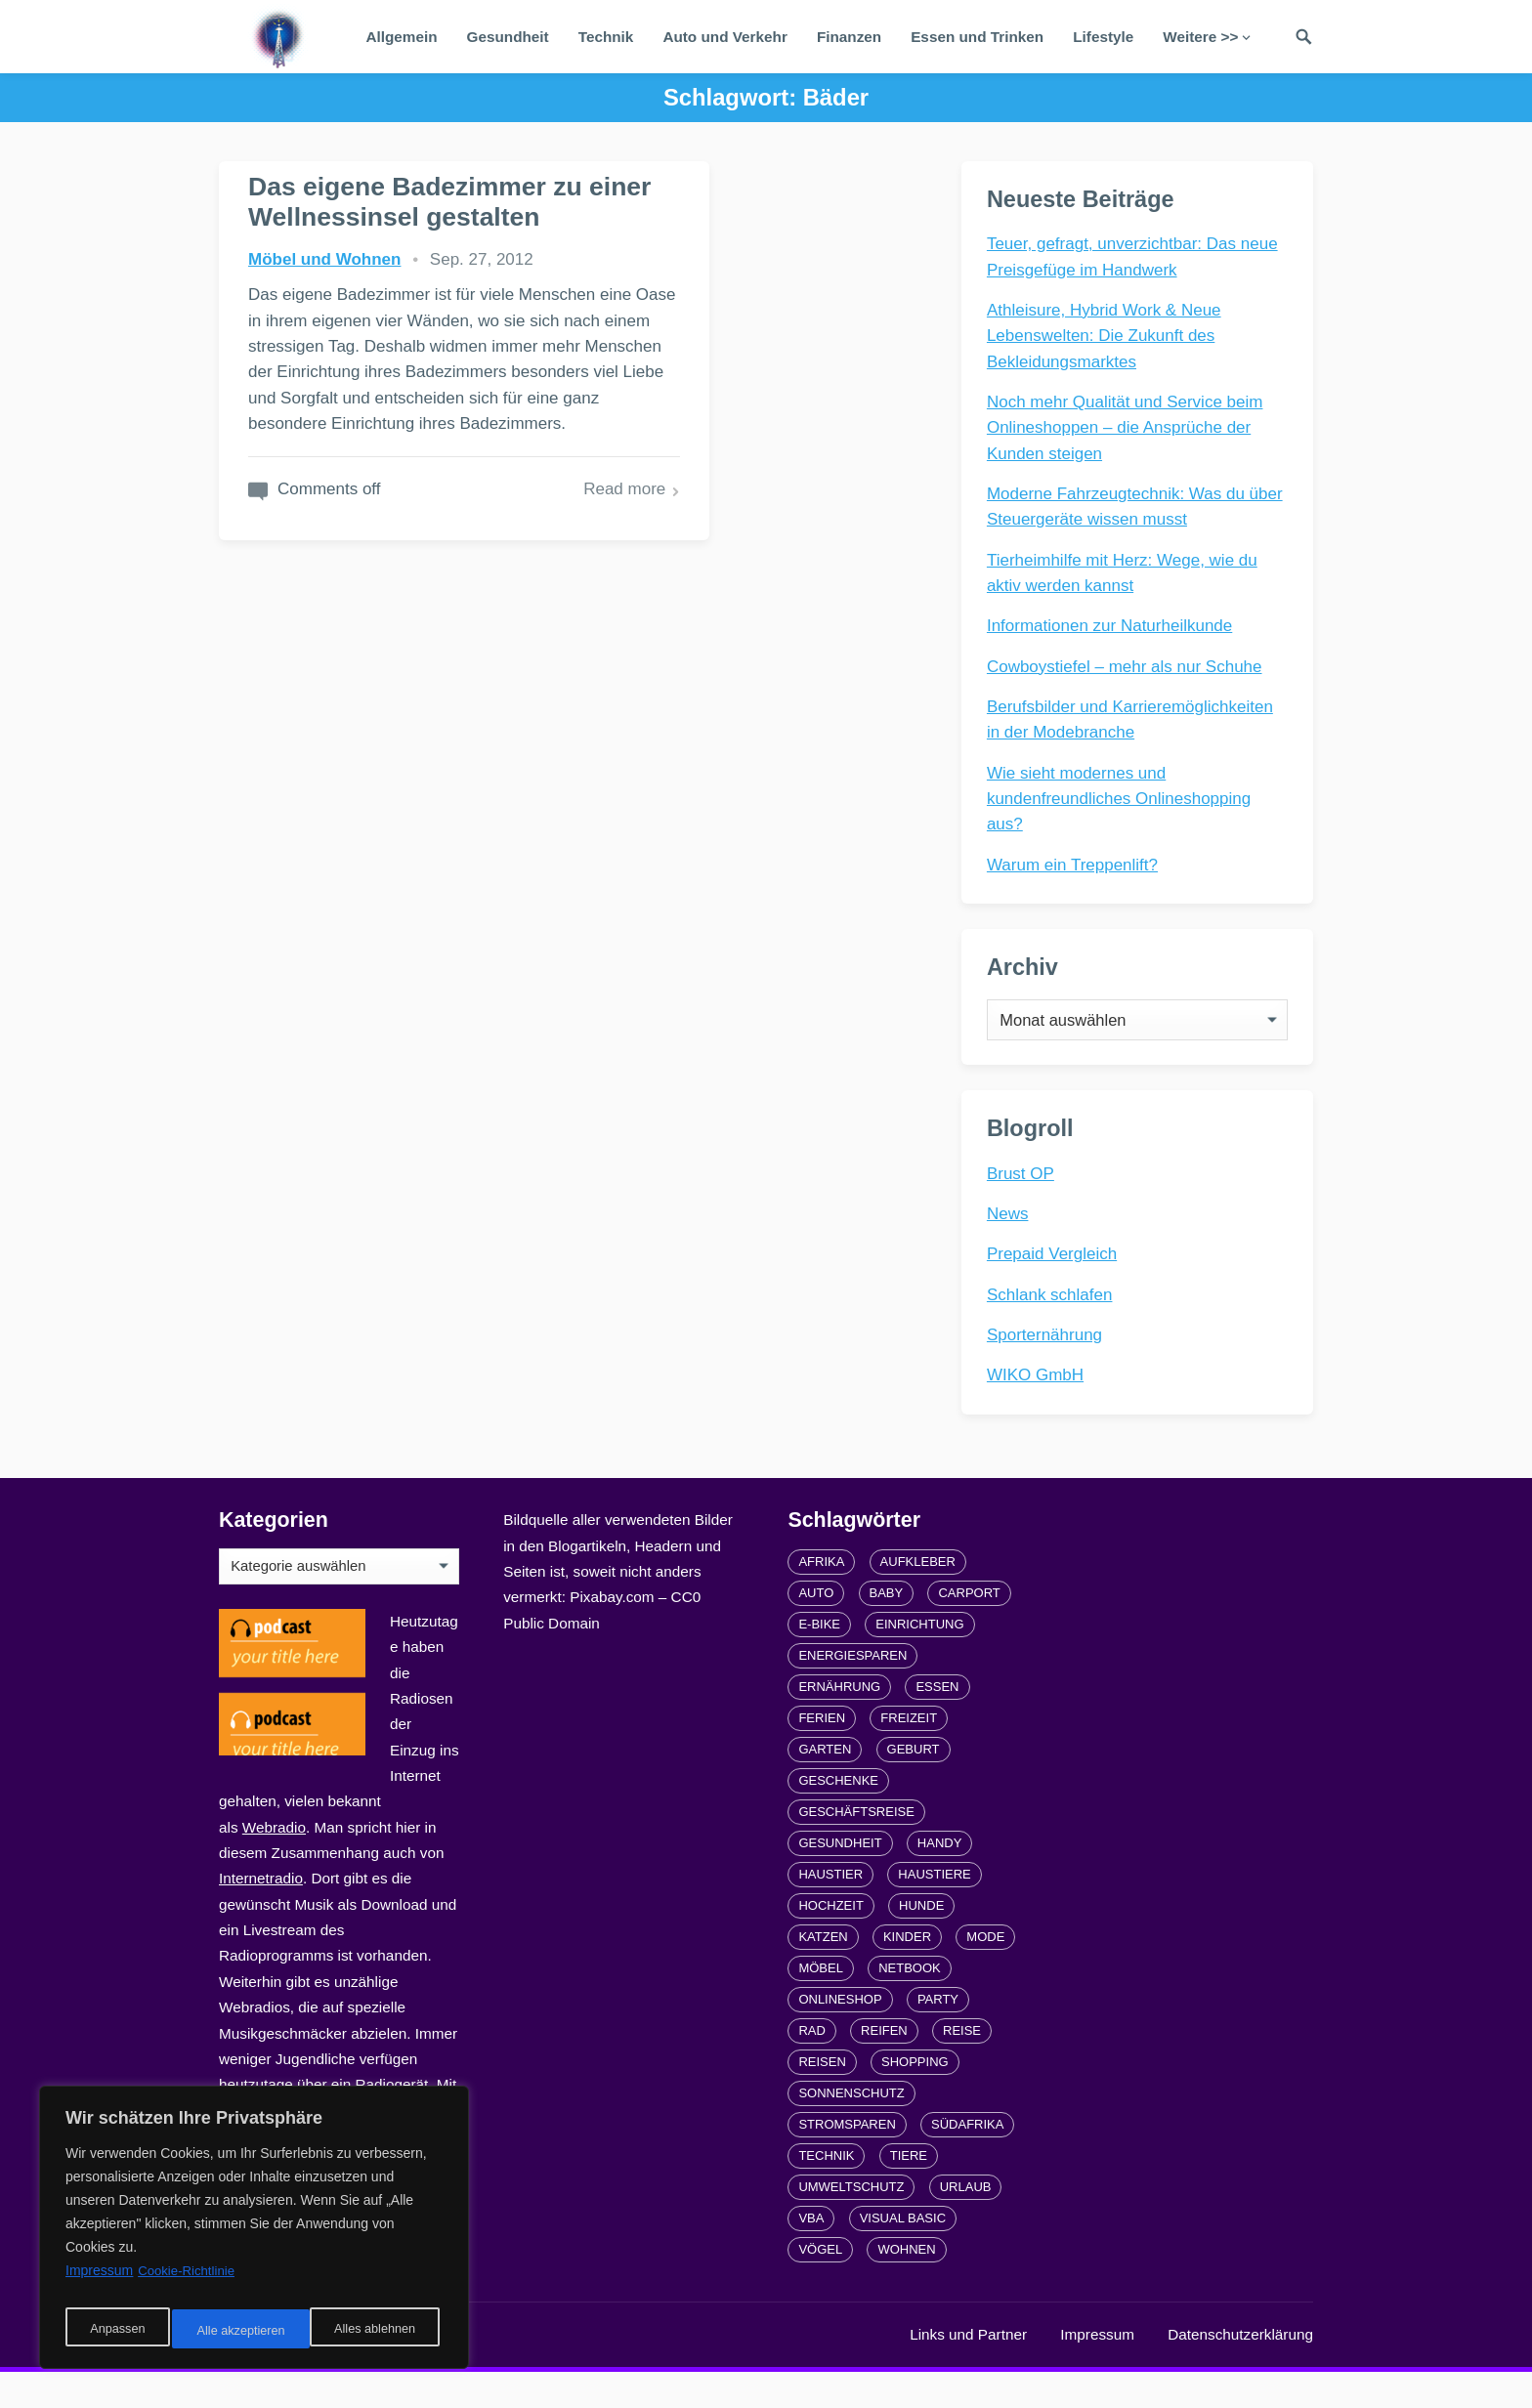 This screenshot has height=2408, width=1532. What do you see at coordinates (934, 1910) in the screenshot?
I see `Haustiere [Haustiere (4 Einträge)]` at bounding box center [934, 1910].